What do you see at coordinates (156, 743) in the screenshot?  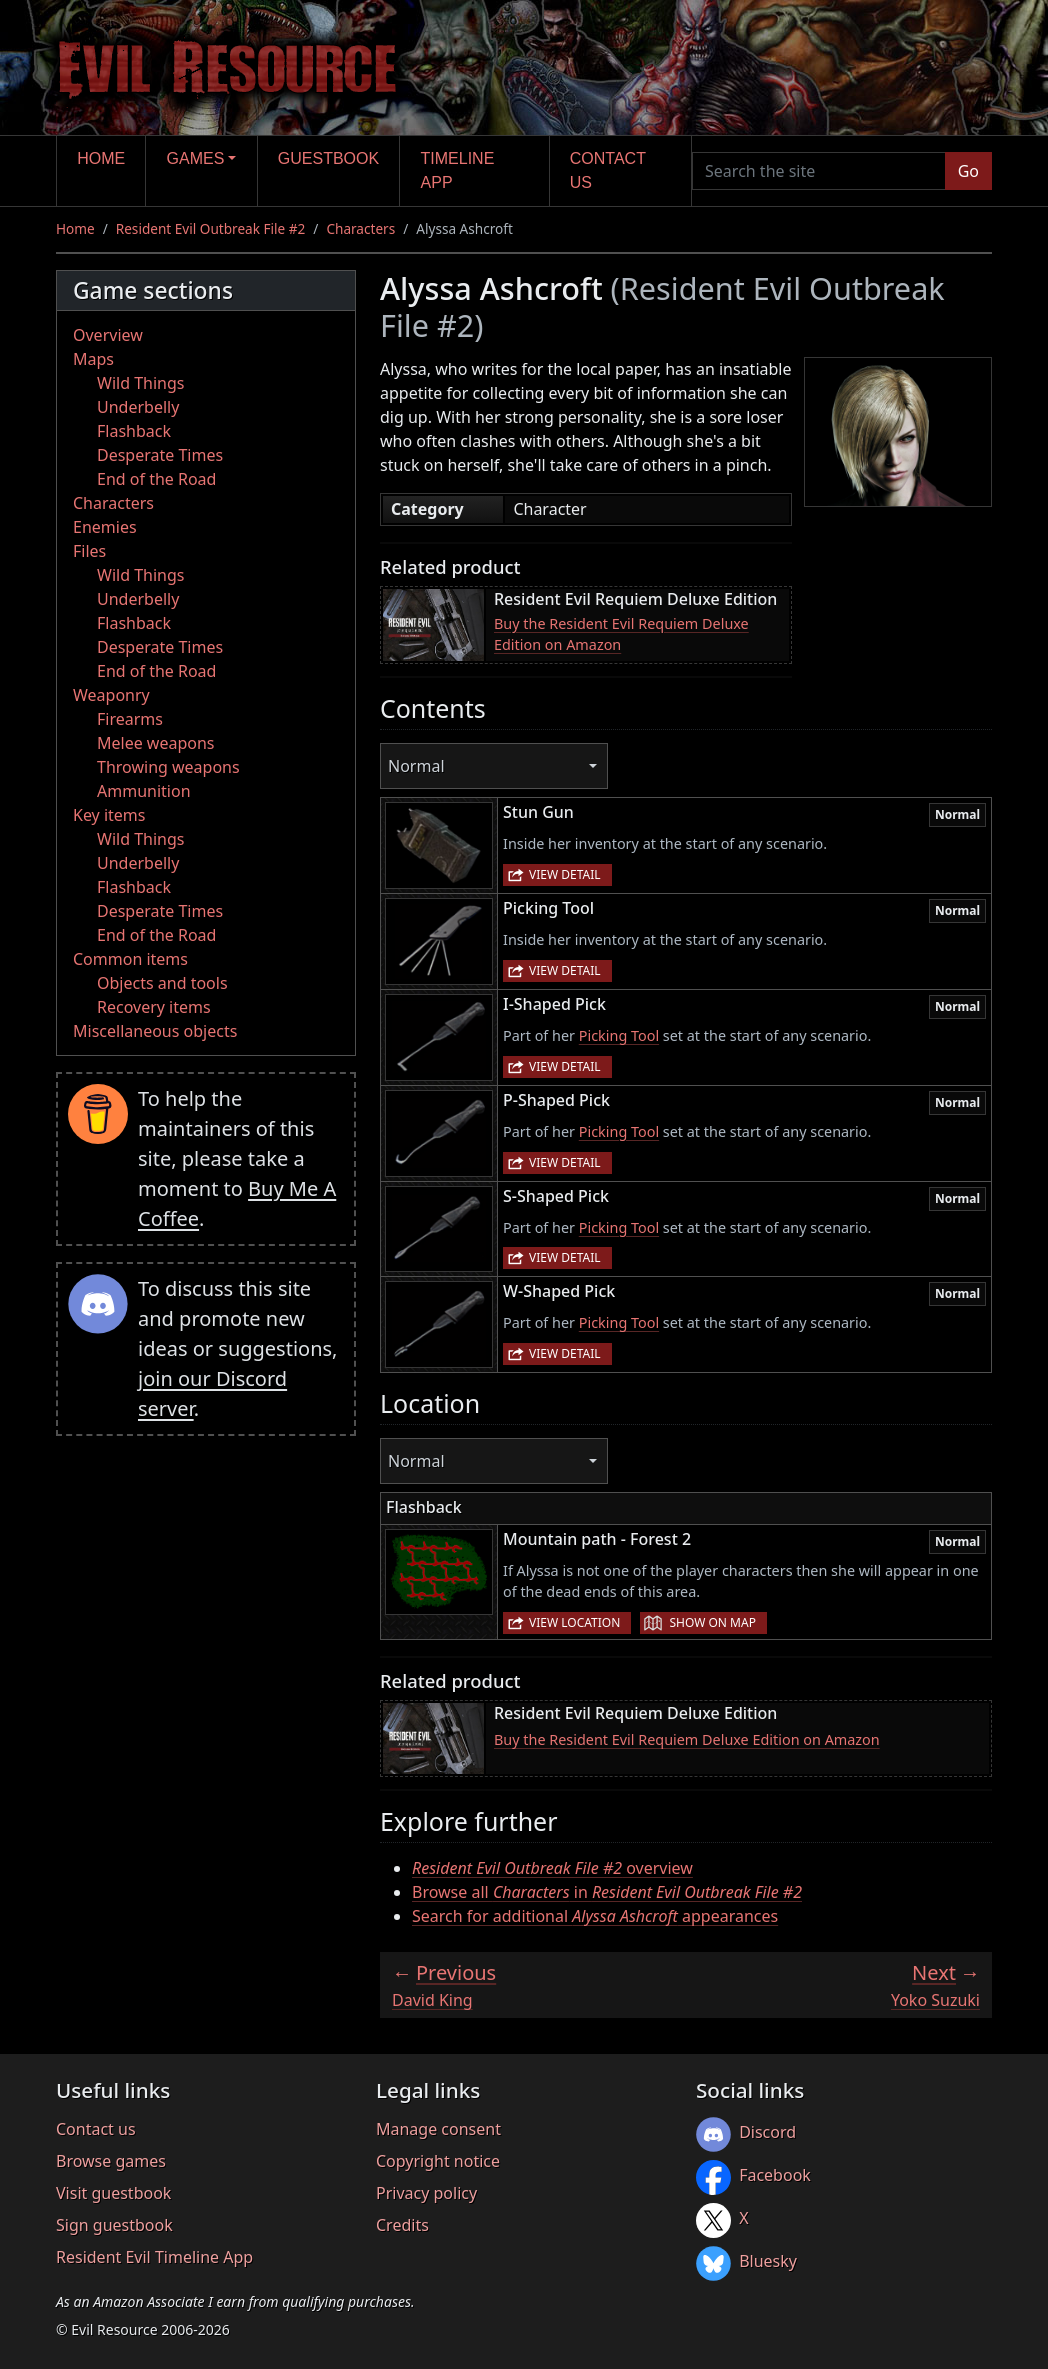 I see `Melee weapons` at bounding box center [156, 743].